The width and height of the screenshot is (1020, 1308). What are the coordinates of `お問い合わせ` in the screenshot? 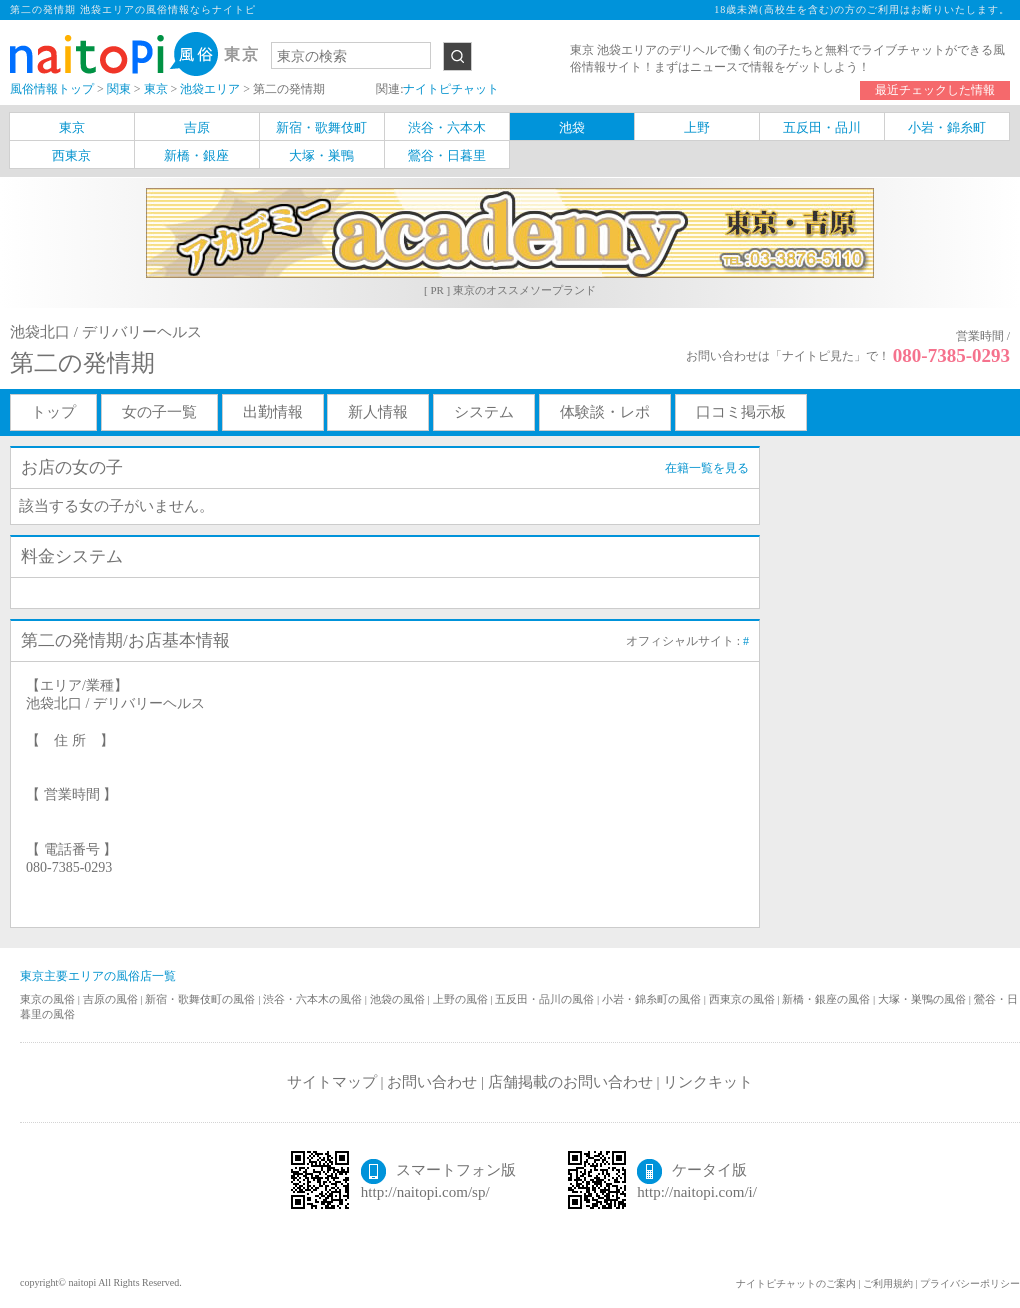 It's located at (432, 1082).